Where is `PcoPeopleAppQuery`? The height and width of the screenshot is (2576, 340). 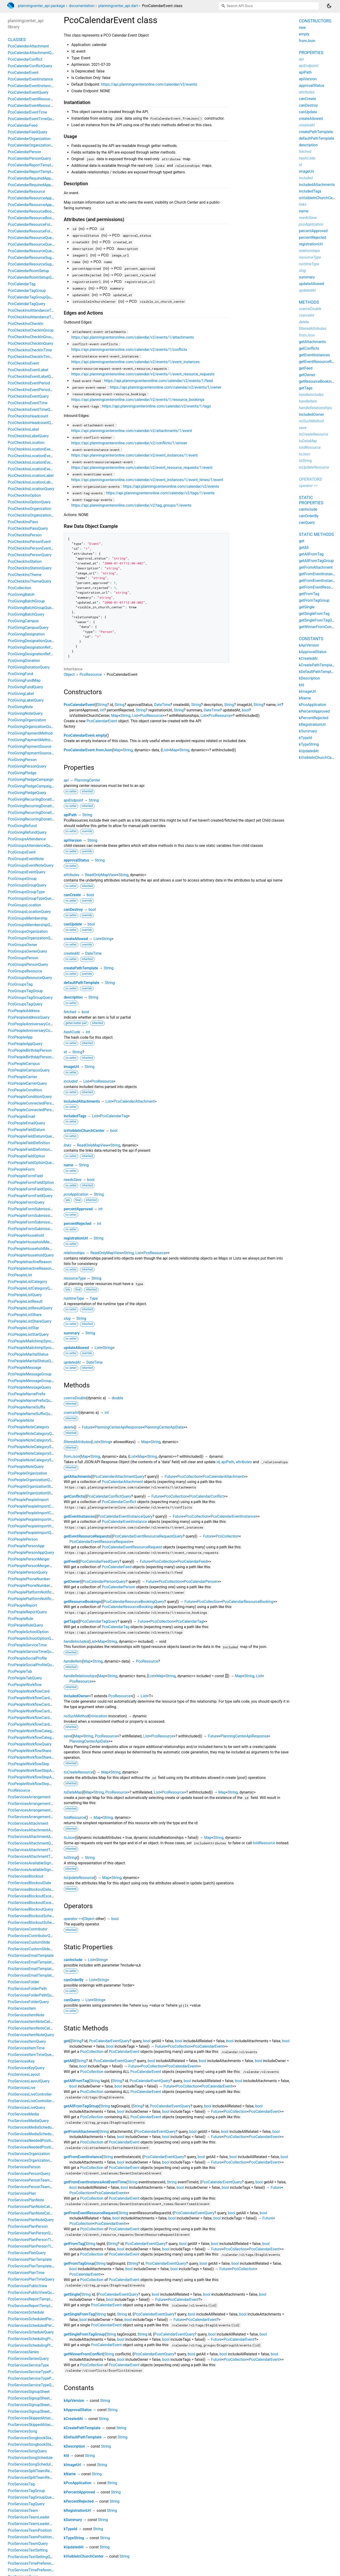
PcoPeopleAppQuery is located at coordinates (25, 1044).